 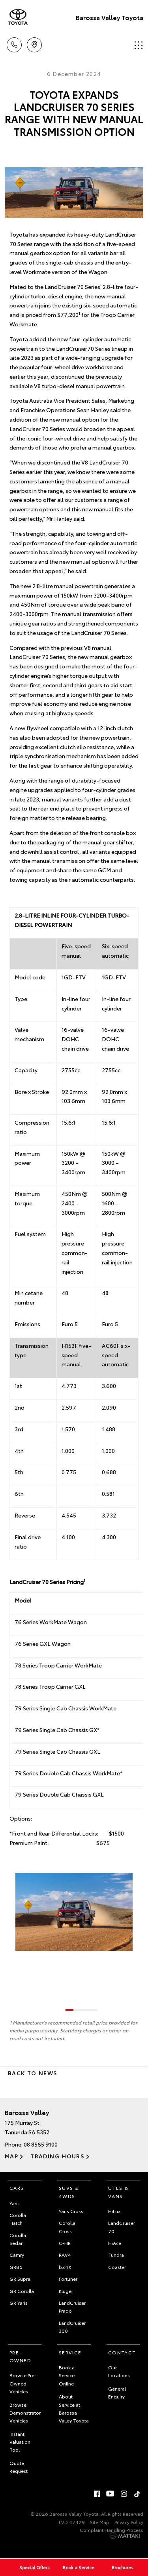 What do you see at coordinates (72, 2306) in the screenshot?
I see `LandCruiser Prado` at bounding box center [72, 2306].